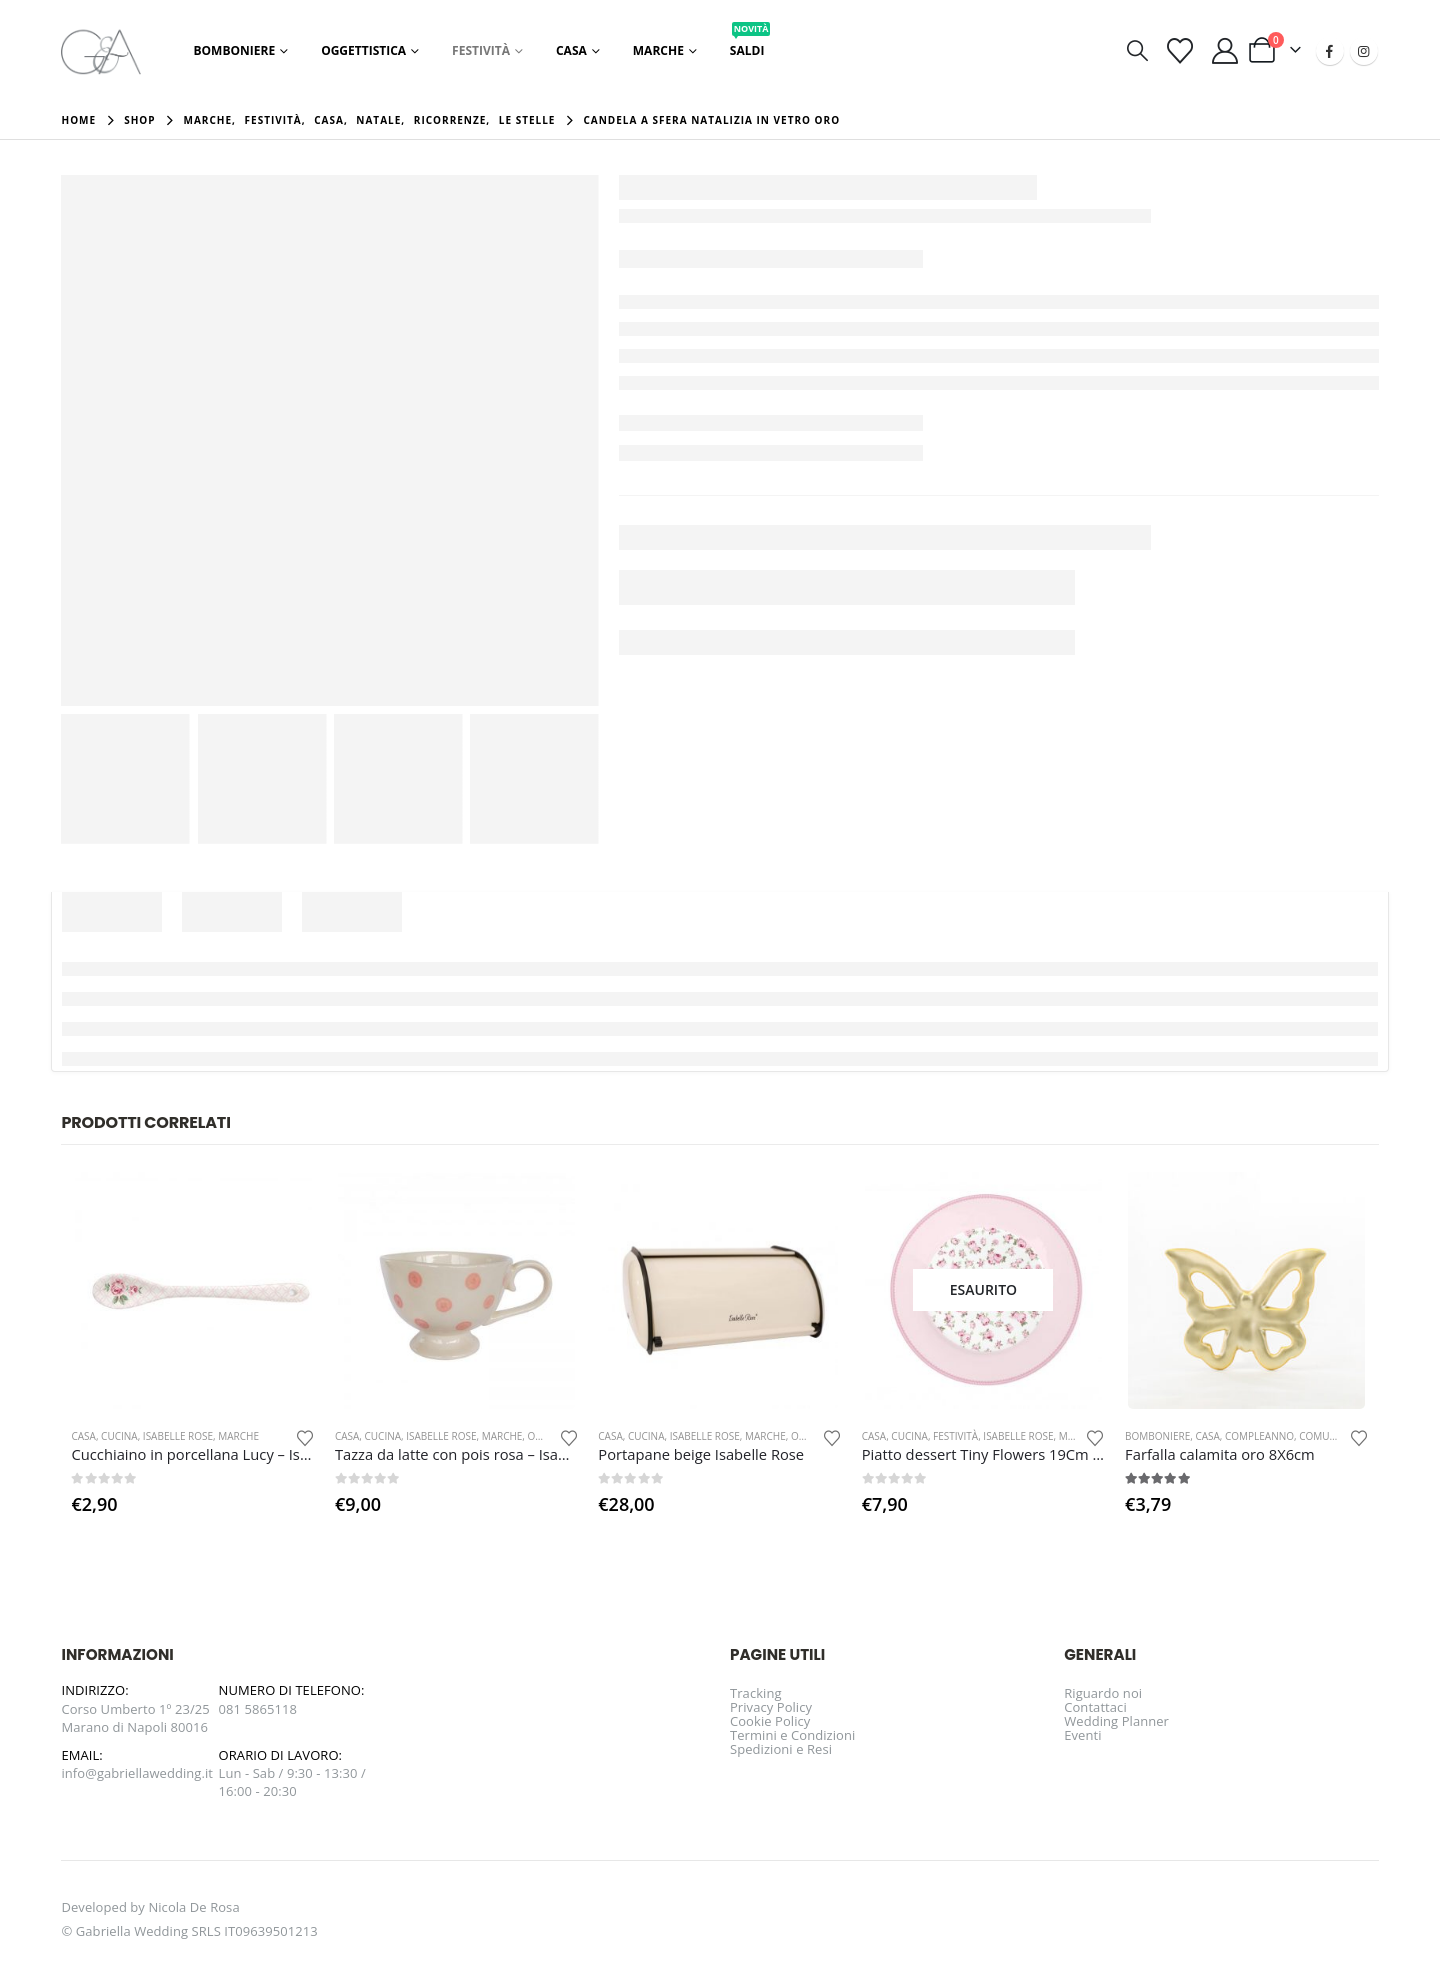 Image resolution: width=1440 pixels, height=1985 pixels. What do you see at coordinates (771, 1707) in the screenshot?
I see `Privacy Policy` at bounding box center [771, 1707].